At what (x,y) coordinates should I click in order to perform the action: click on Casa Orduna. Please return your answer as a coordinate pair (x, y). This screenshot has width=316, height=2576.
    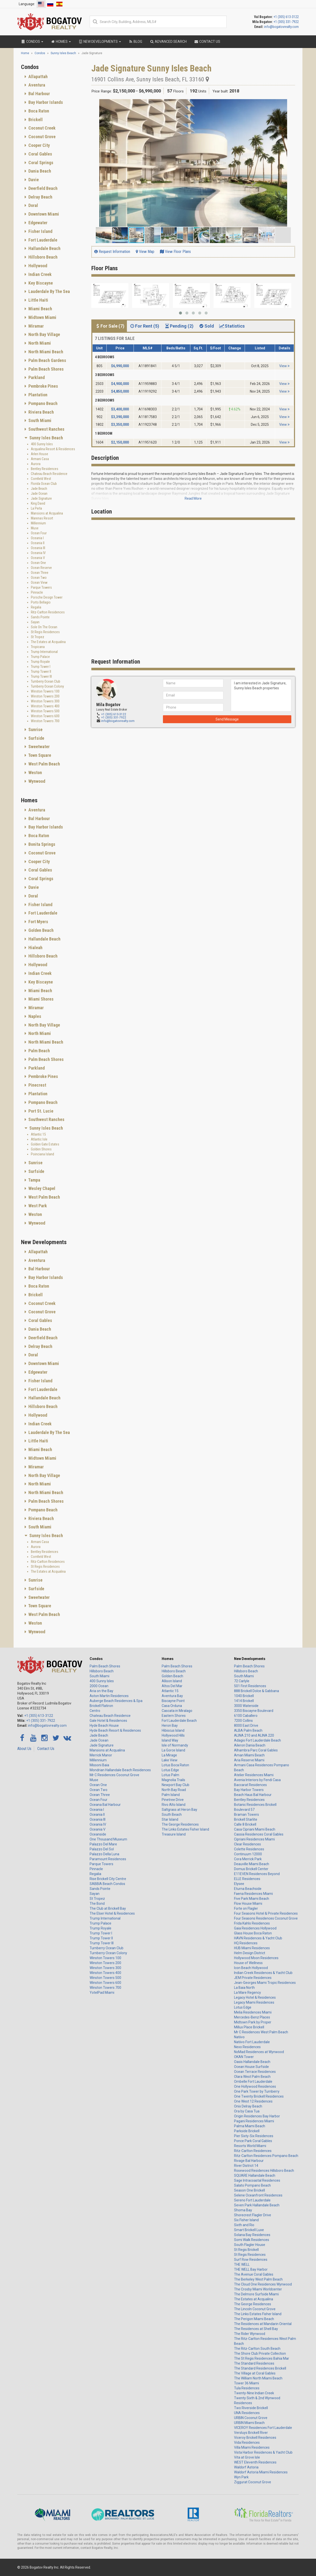
    Looking at the image, I should click on (172, 1706).